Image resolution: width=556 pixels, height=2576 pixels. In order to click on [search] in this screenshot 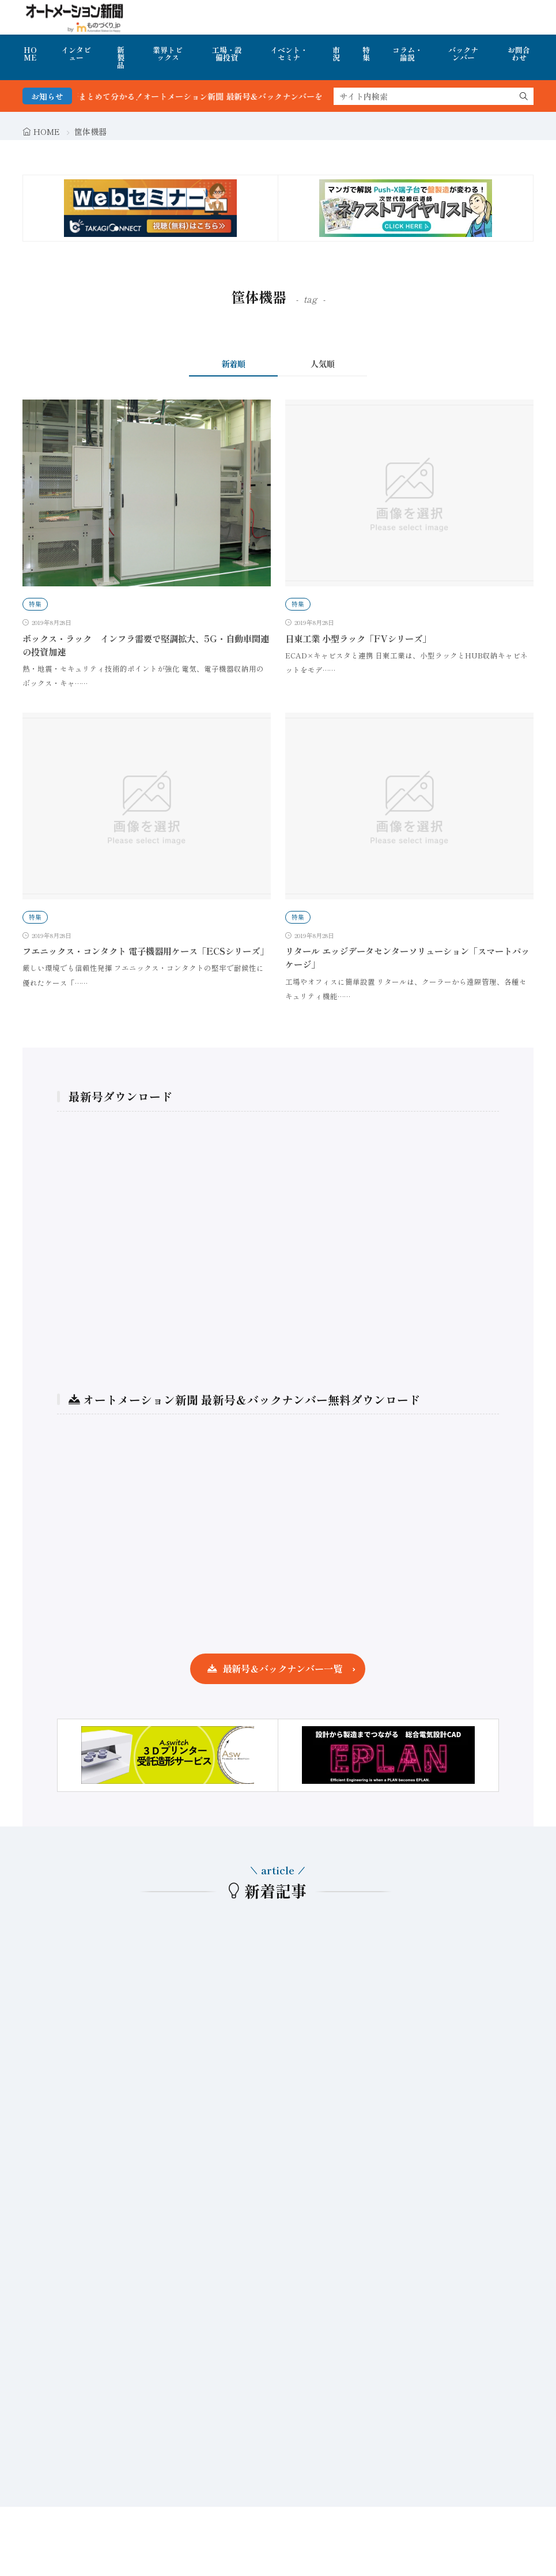, I will do `click(524, 96)`.